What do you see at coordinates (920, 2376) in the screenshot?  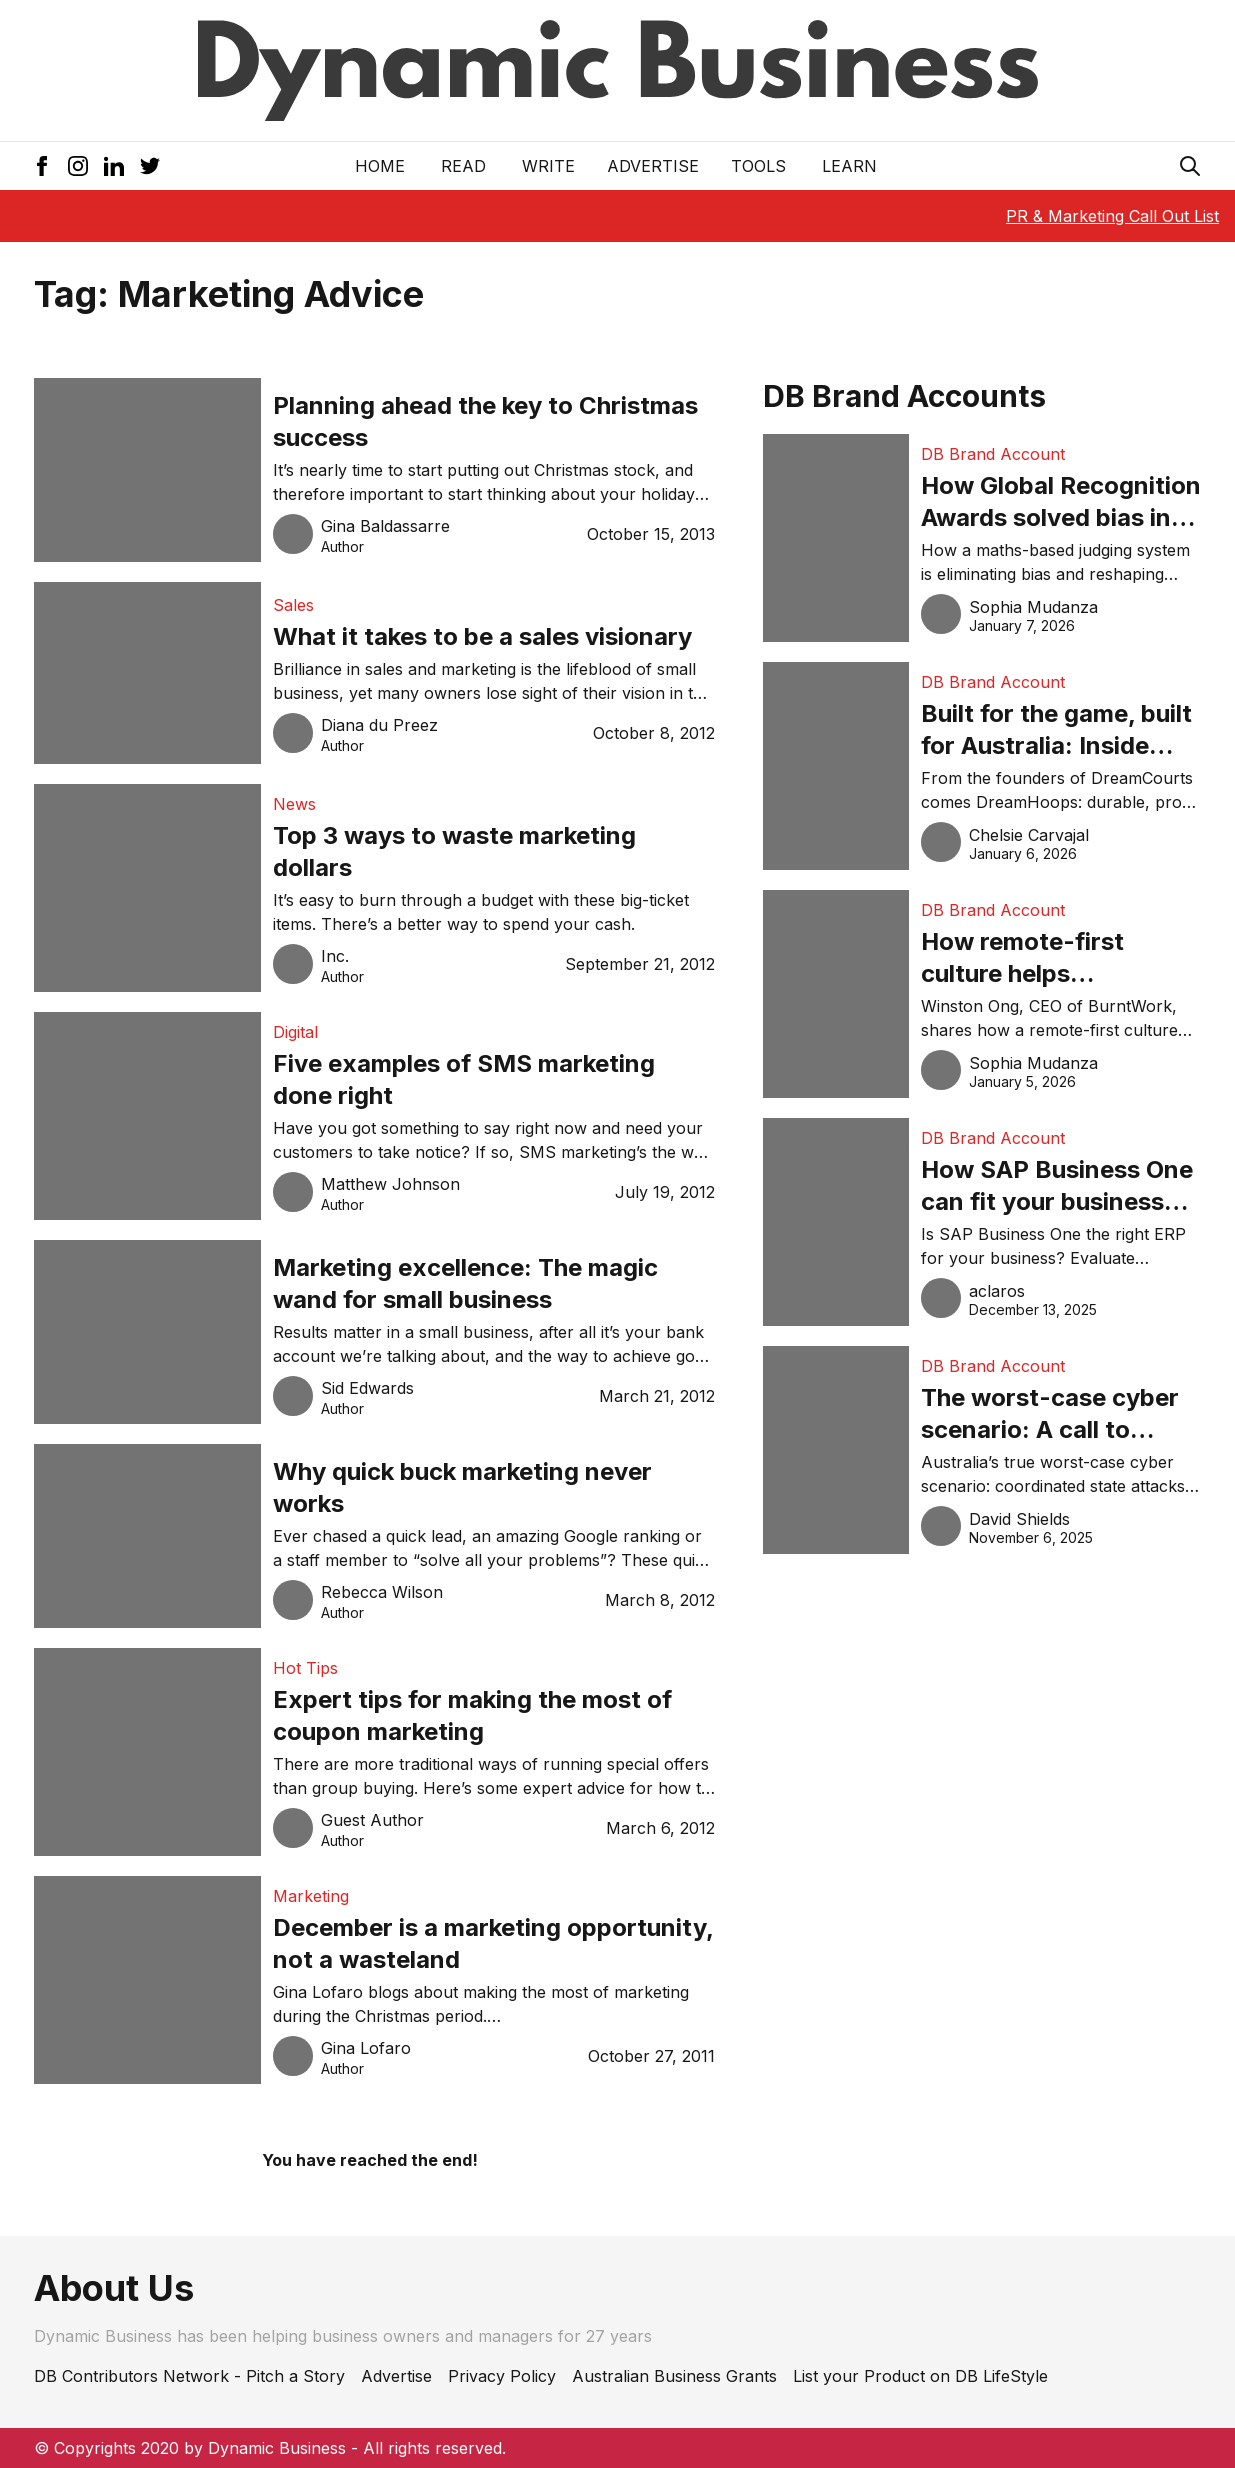 I see `List your Product on DB LifeStyle` at bounding box center [920, 2376].